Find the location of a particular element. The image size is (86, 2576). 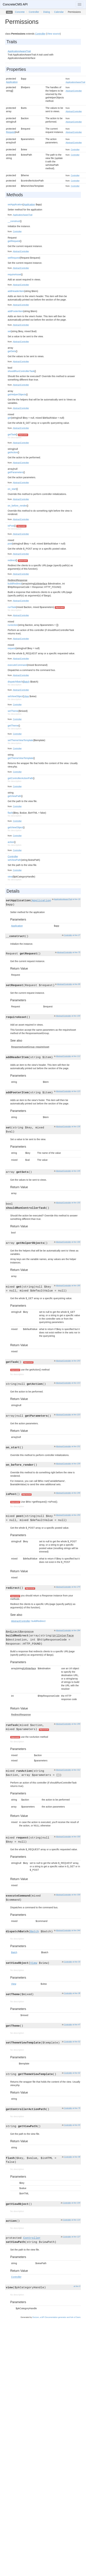

at line 100 is located at coordinates (75, 1016).